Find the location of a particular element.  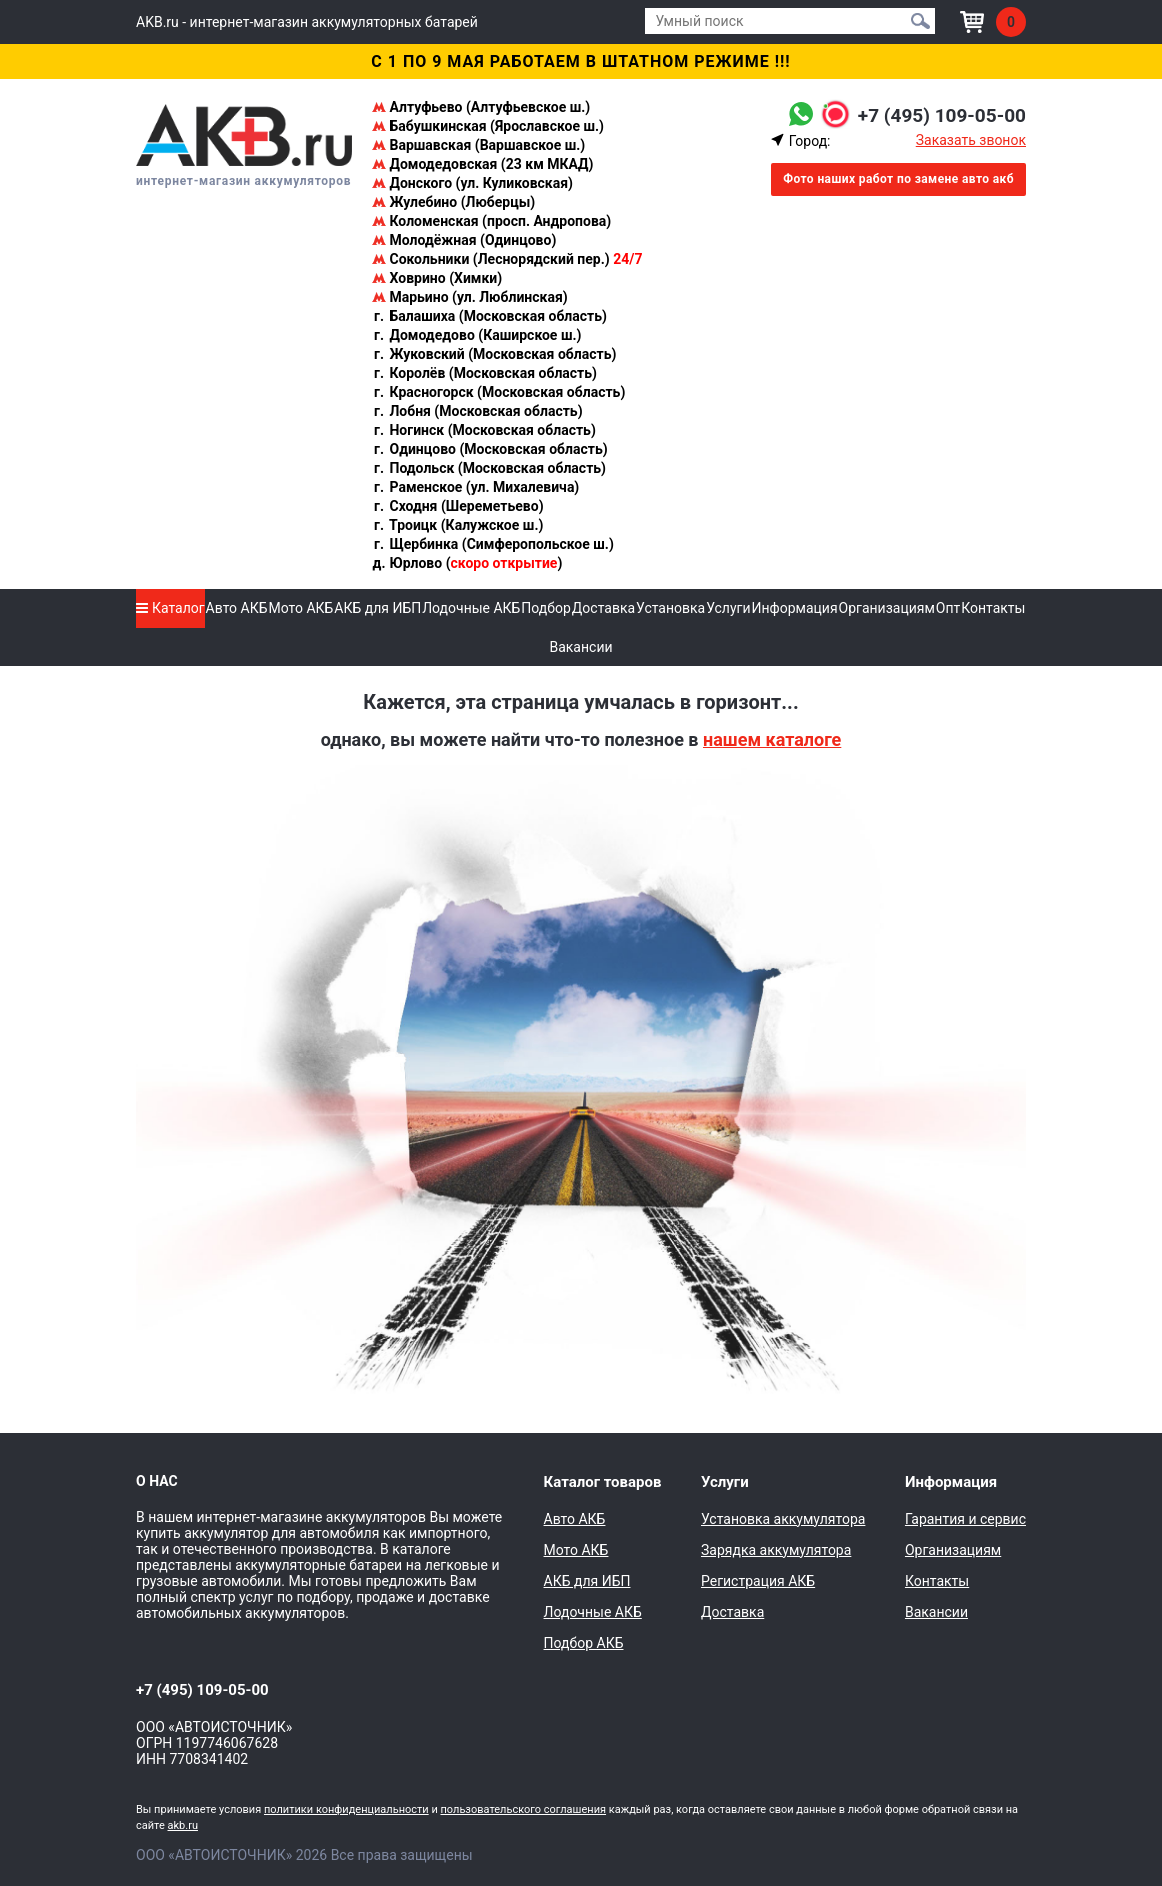

+7 (495) 109-05-00 is located at coordinates (937, 115).